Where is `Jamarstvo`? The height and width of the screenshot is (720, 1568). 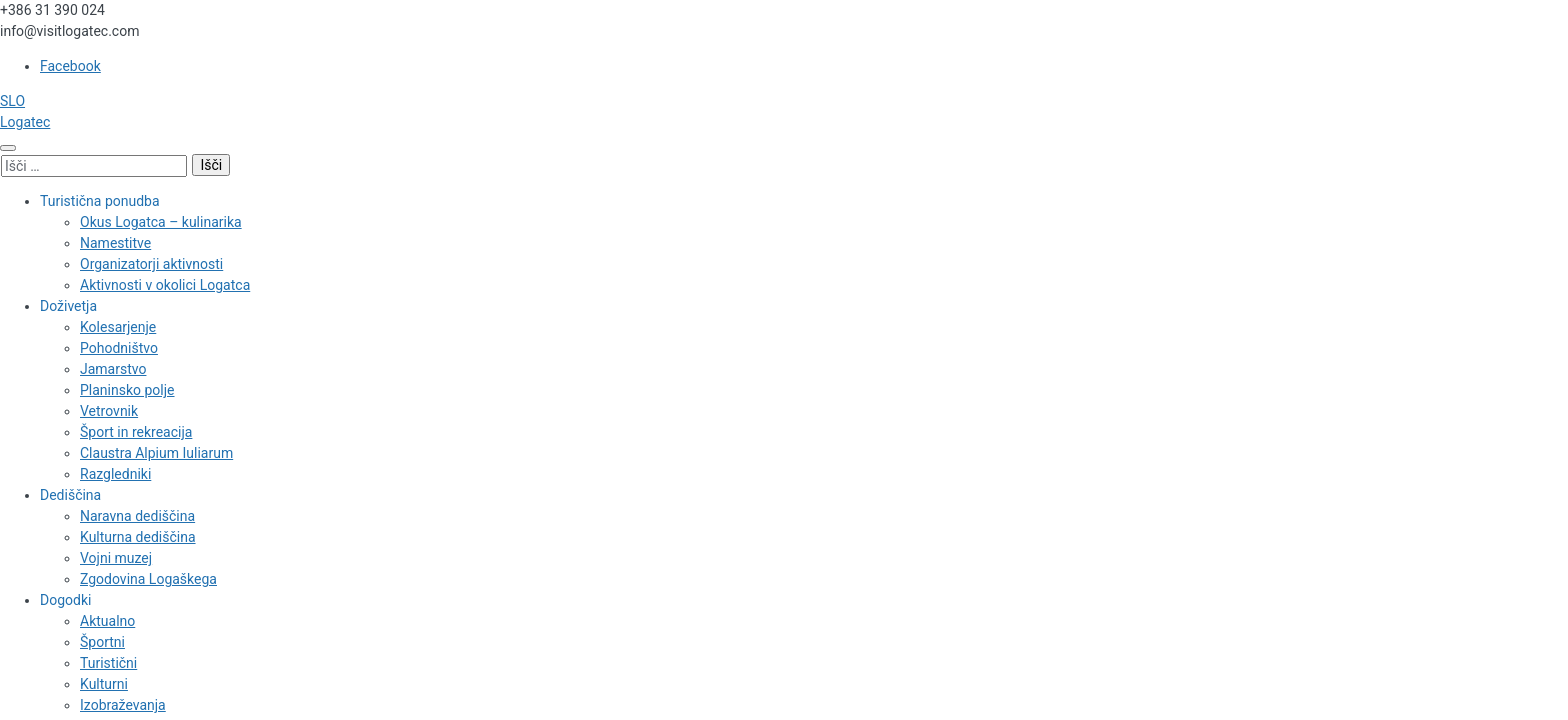 Jamarstvo is located at coordinates (113, 369).